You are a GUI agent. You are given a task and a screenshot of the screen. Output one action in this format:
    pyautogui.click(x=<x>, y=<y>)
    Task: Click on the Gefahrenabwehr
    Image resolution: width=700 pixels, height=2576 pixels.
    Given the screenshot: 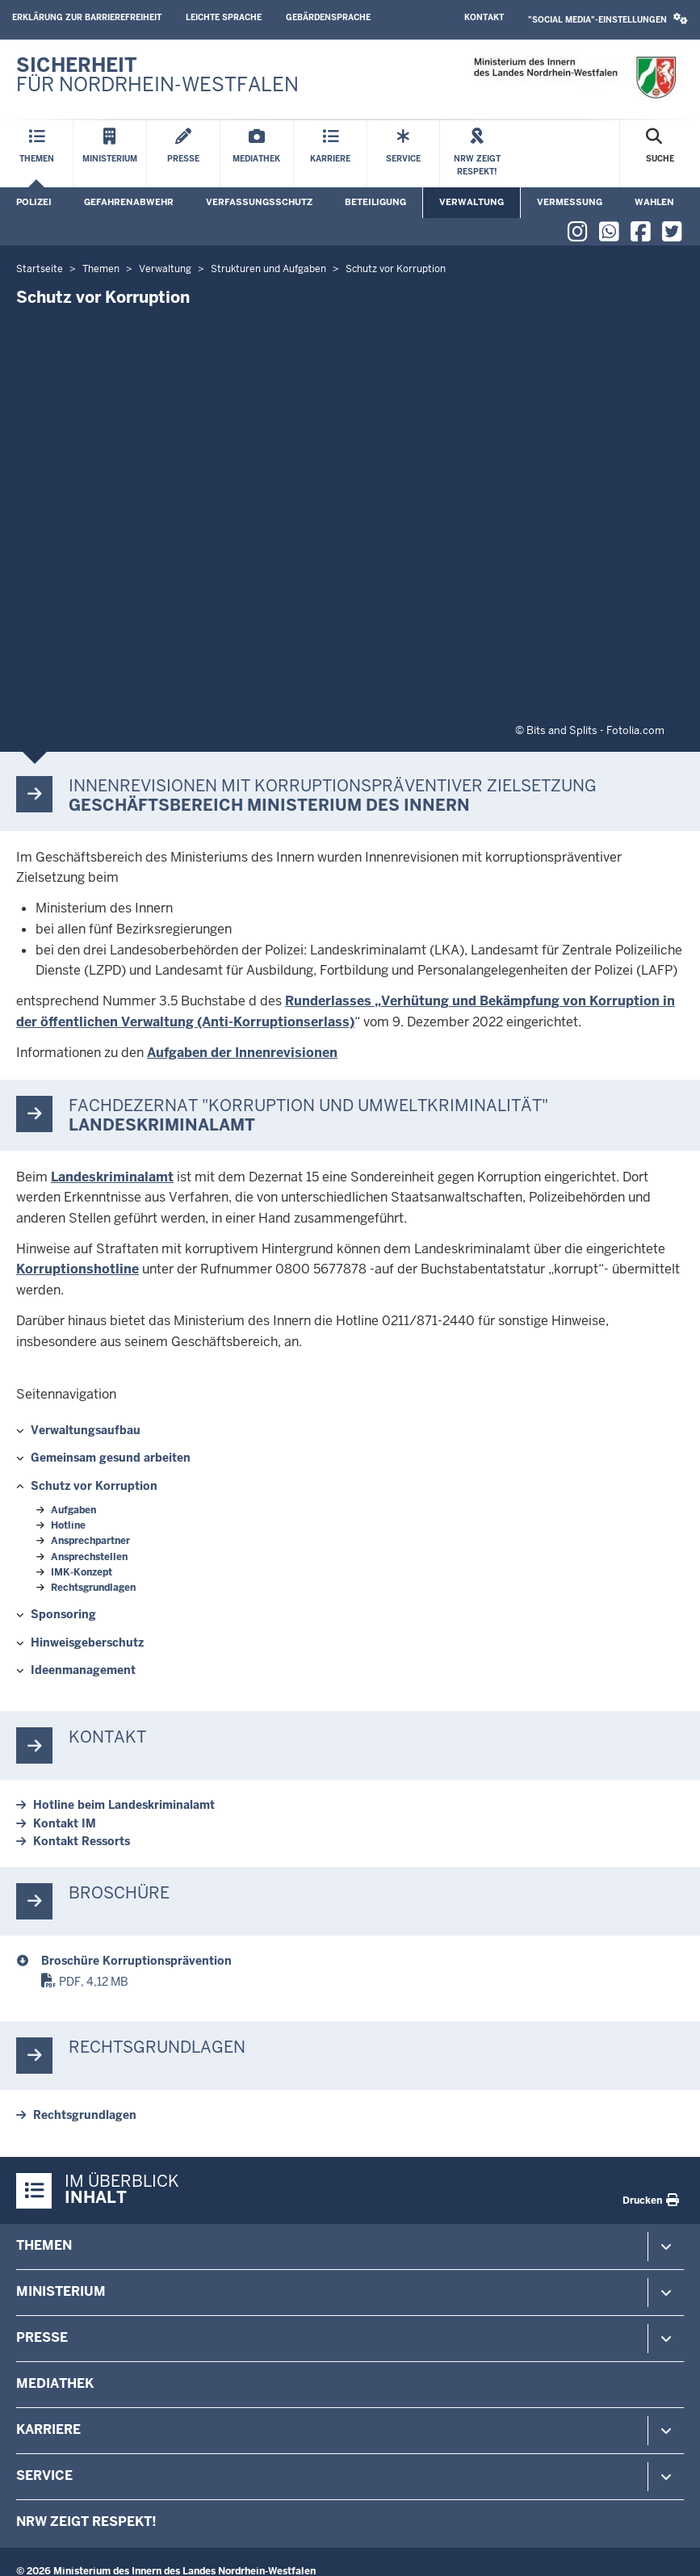 What is the action you would take?
    pyautogui.click(x=129, y=202)
    